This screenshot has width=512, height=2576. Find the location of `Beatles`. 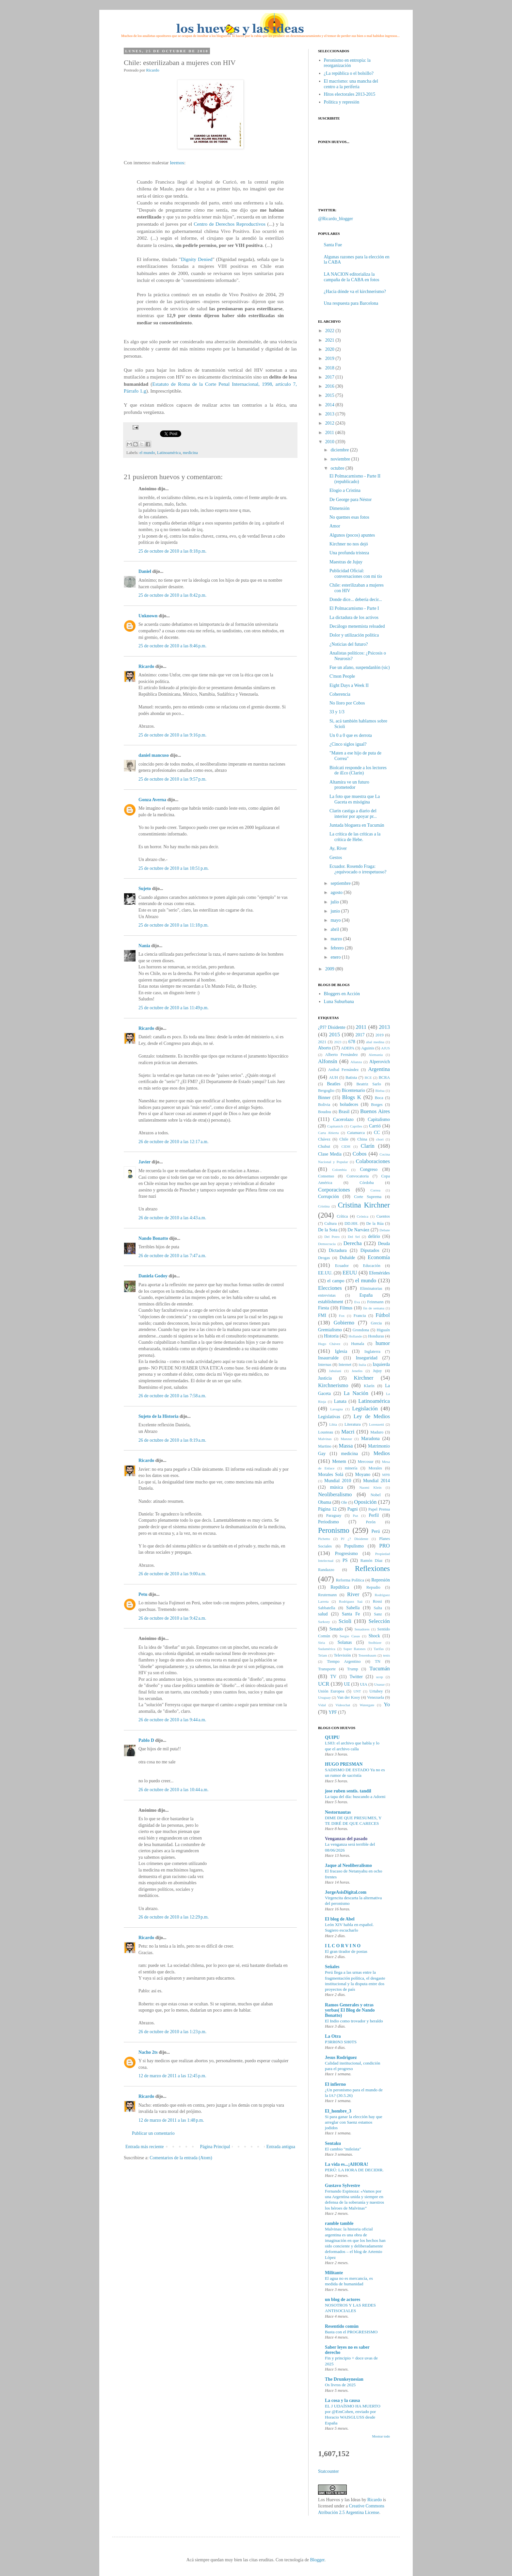

Beatles is located at coordinates (333, 1083).